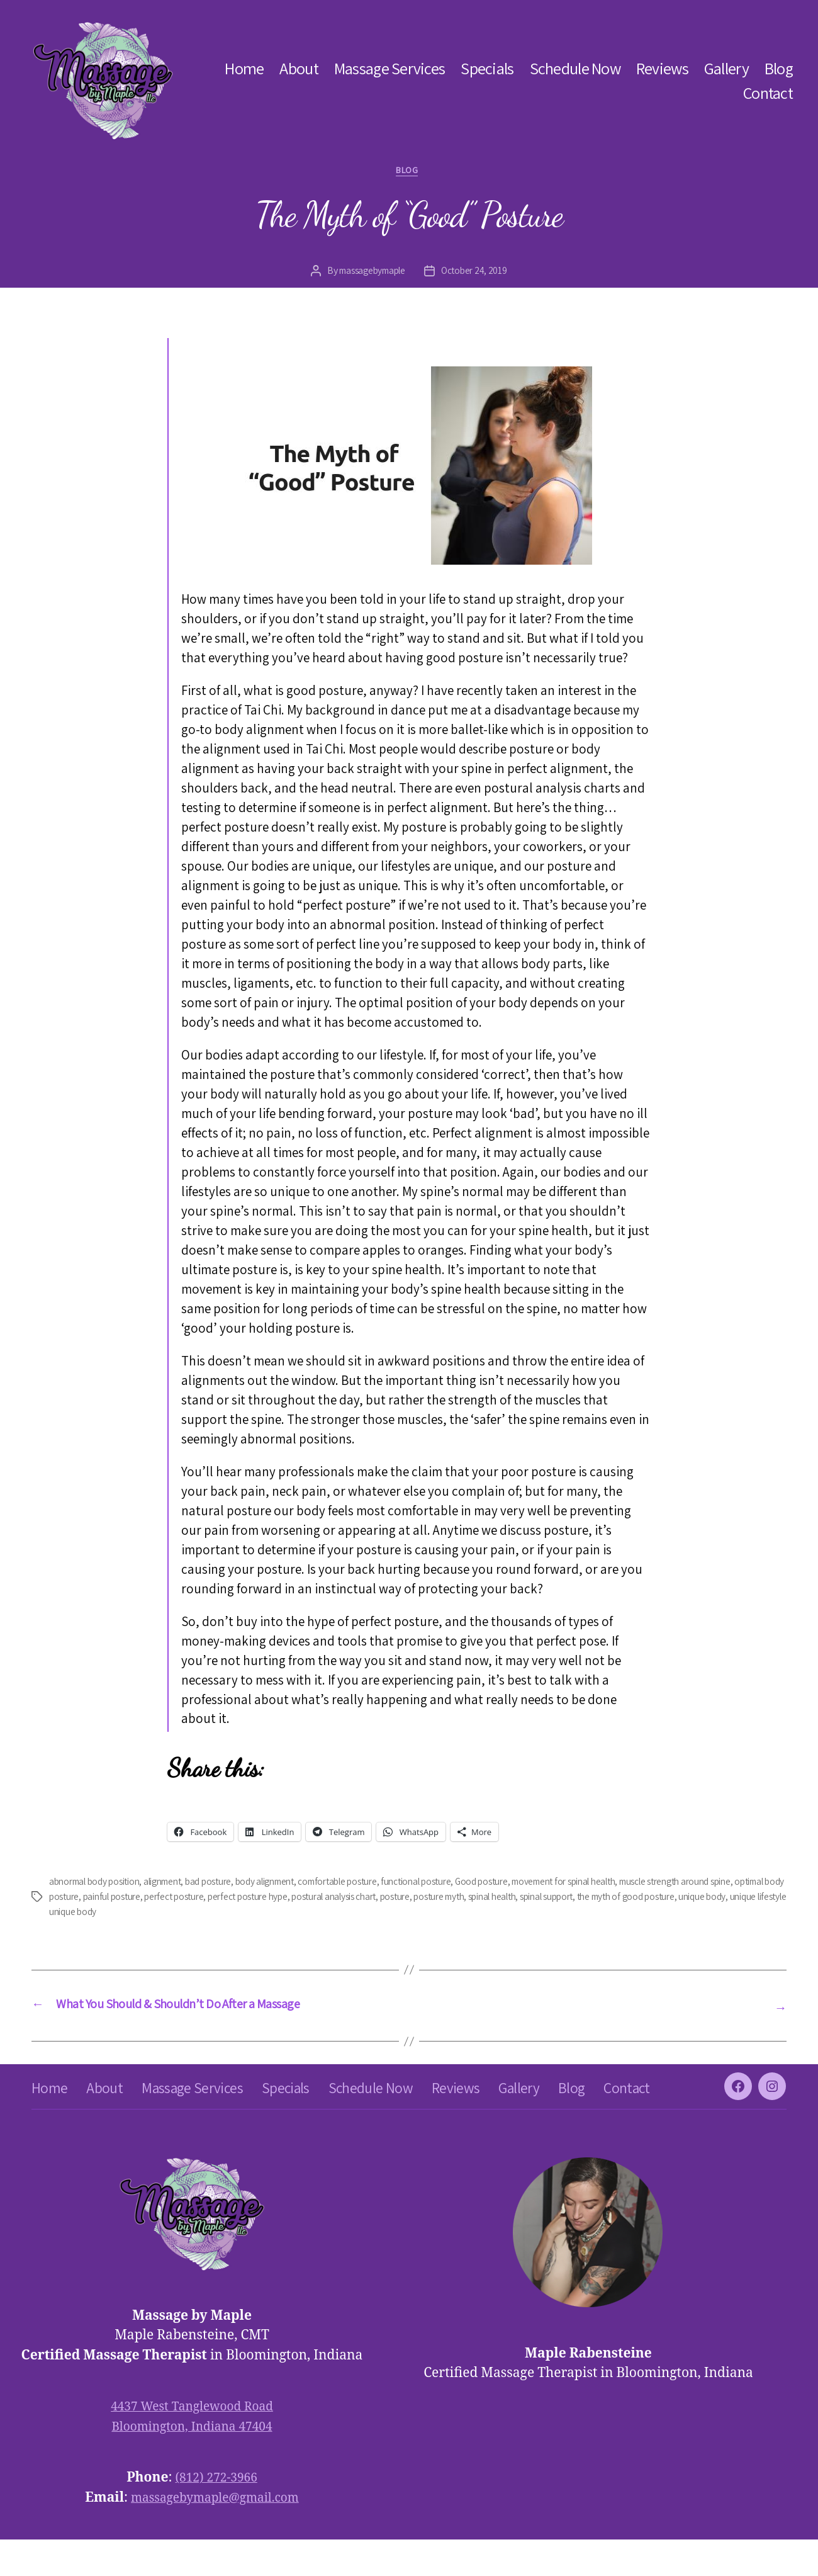  What do you see at coordinates (478, 273) in the screenshot?
I see `October 24, 2019` at bounding box center [478, 273].